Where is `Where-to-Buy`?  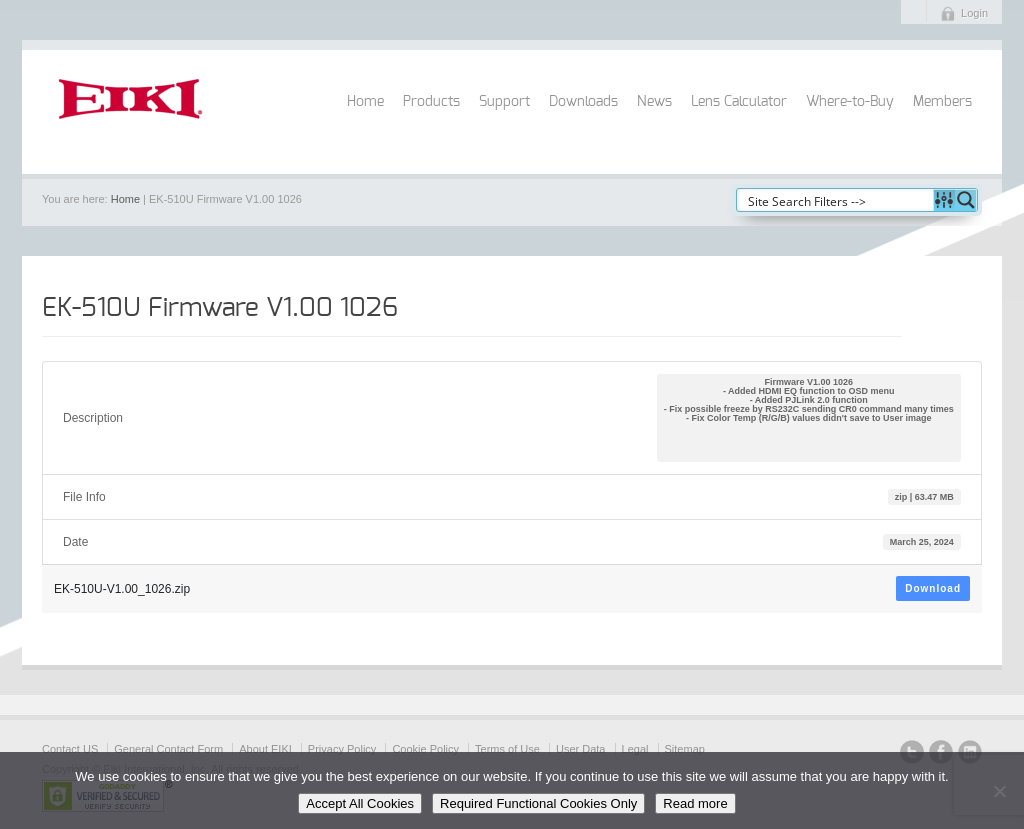
Where-to-Buy is located at coordinates (850, 102).